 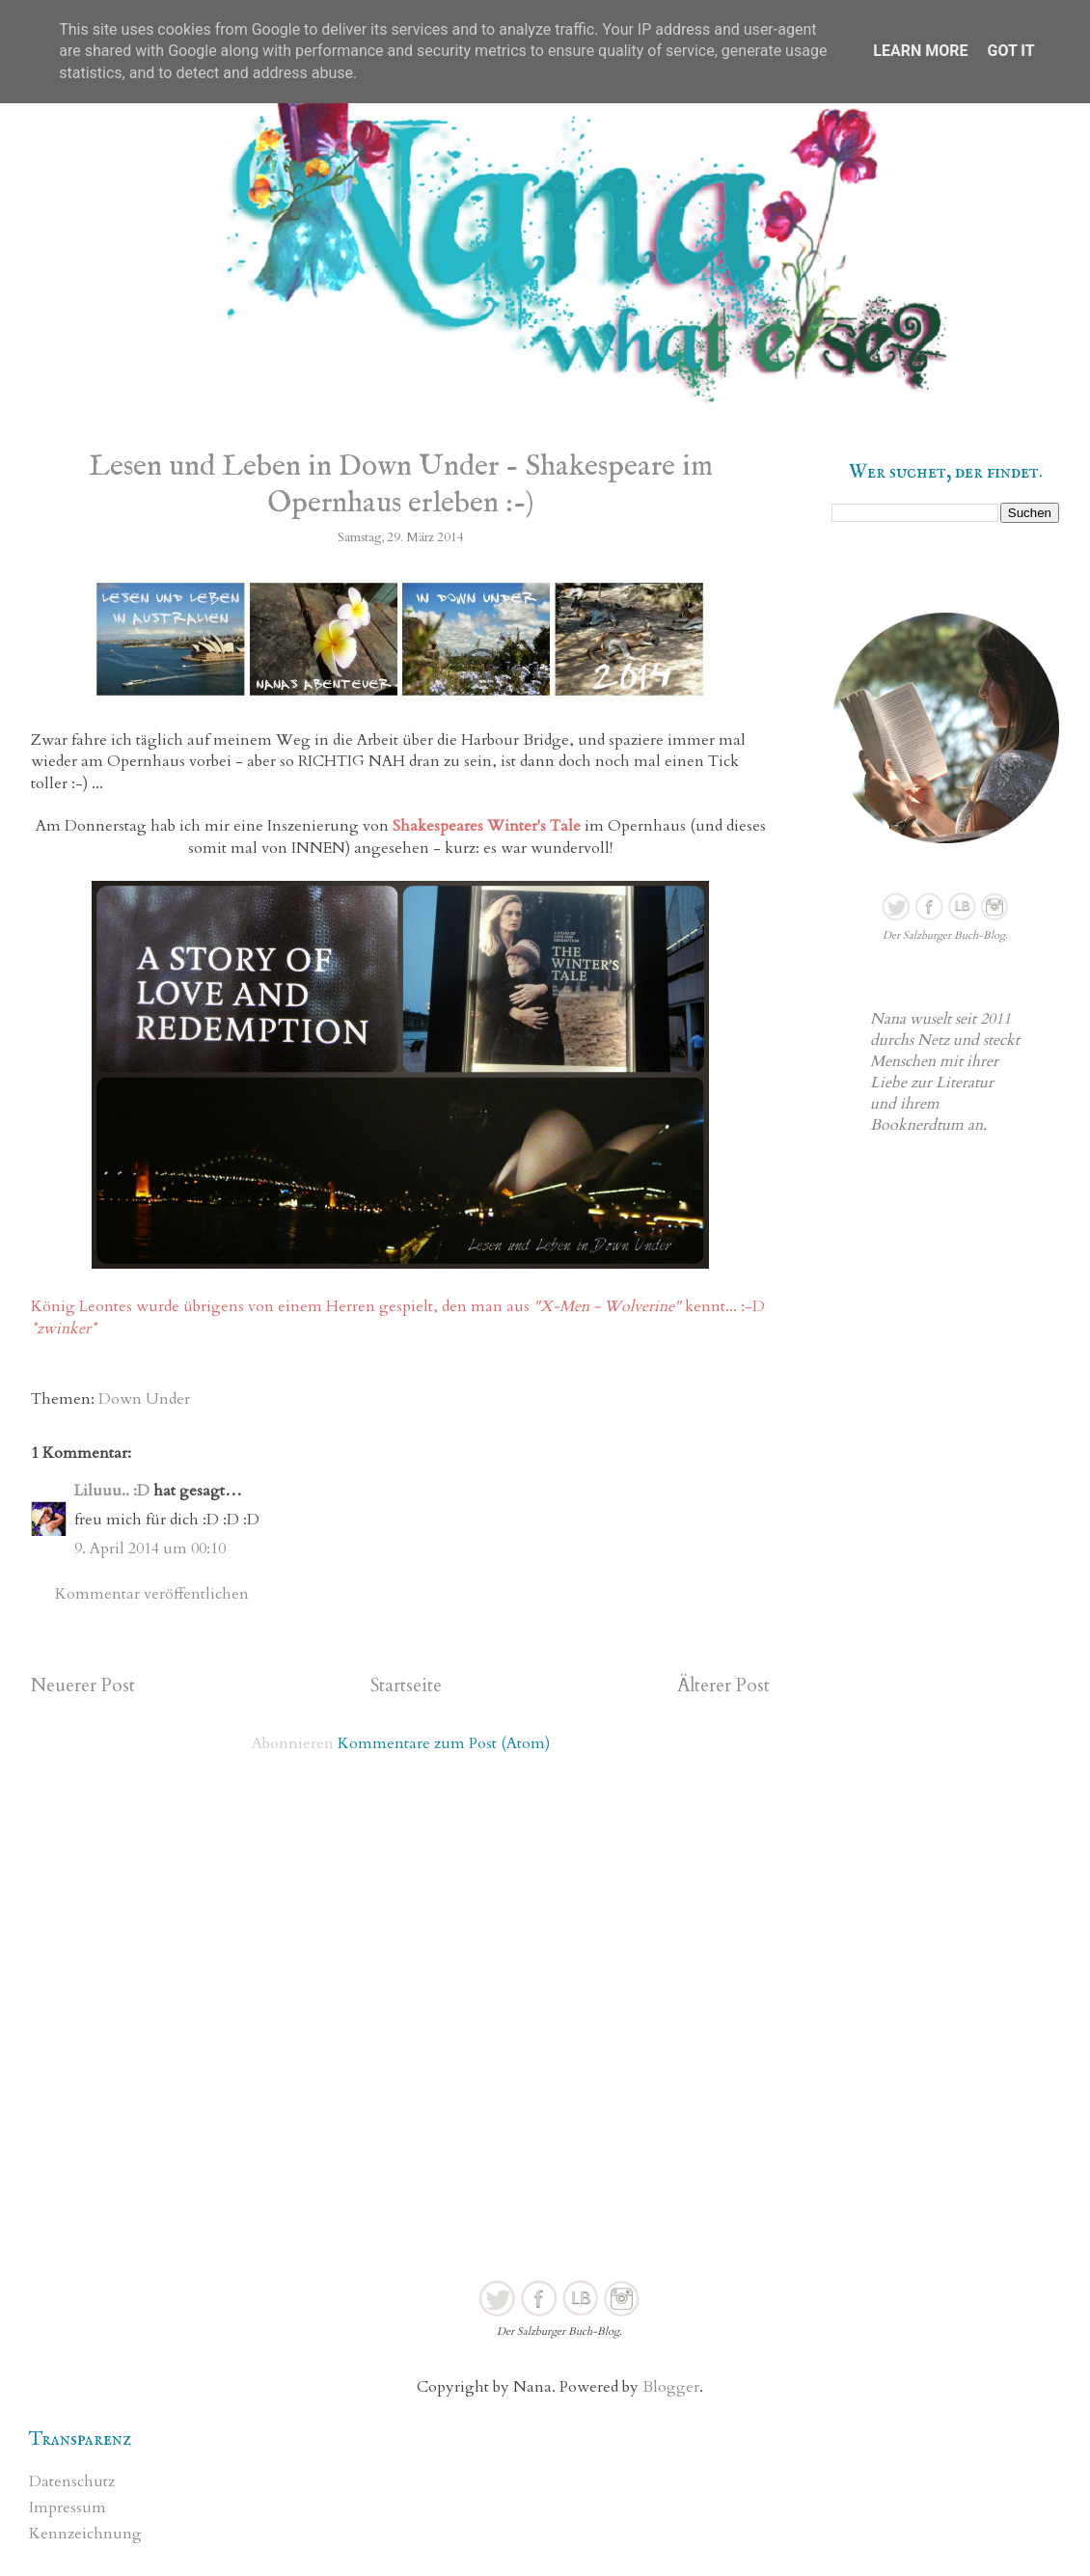 I want to click on Kommentare zum Post (Atom), so click(x=444, y=1743).